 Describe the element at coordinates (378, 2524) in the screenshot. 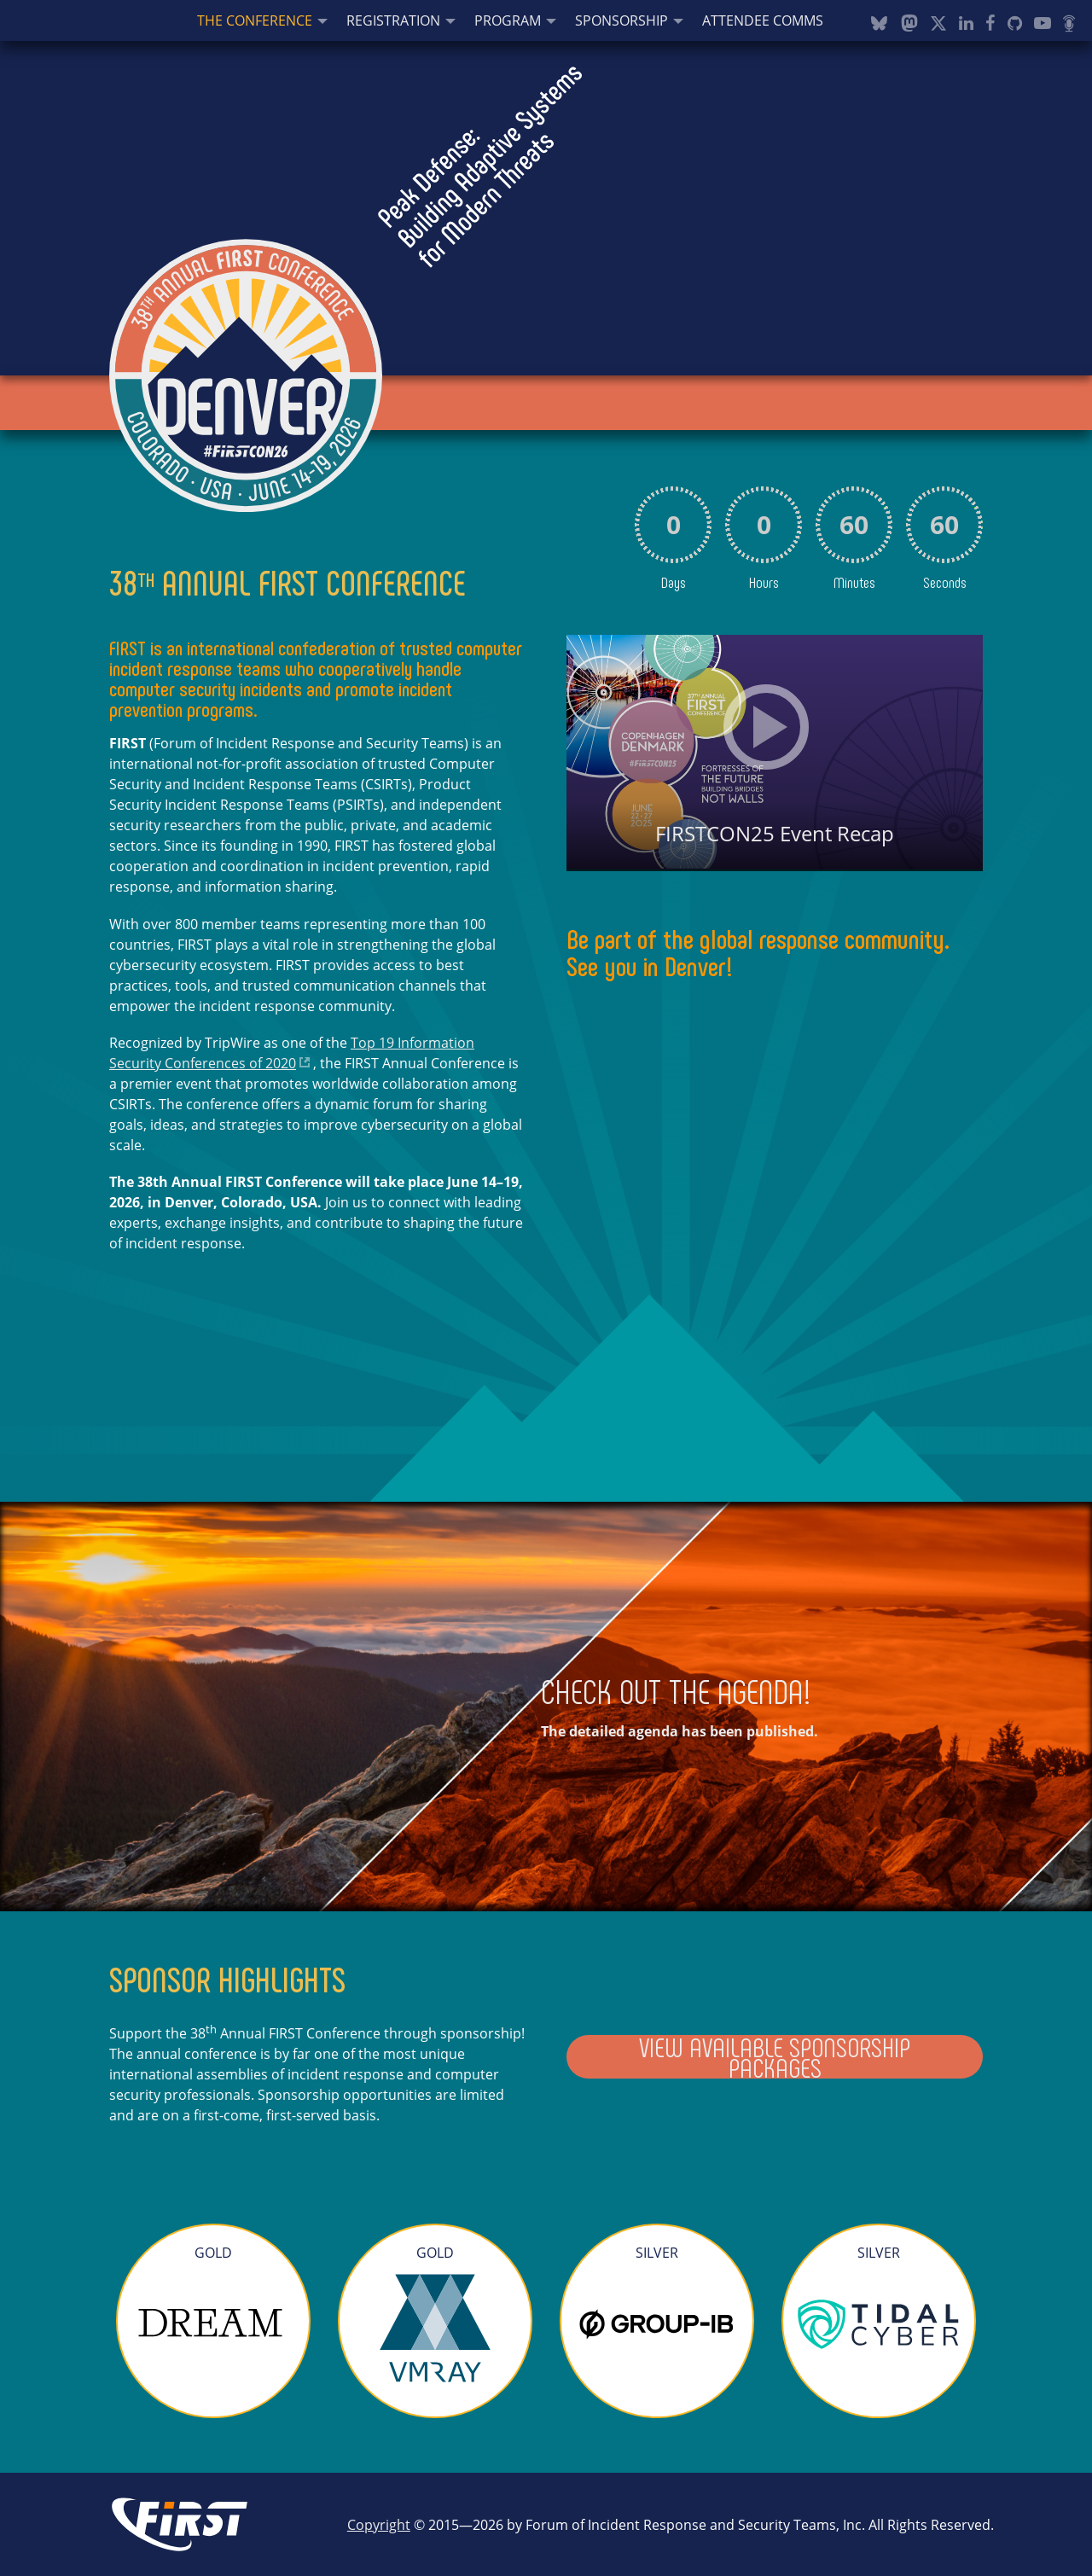

I see `Copyright` at that location.